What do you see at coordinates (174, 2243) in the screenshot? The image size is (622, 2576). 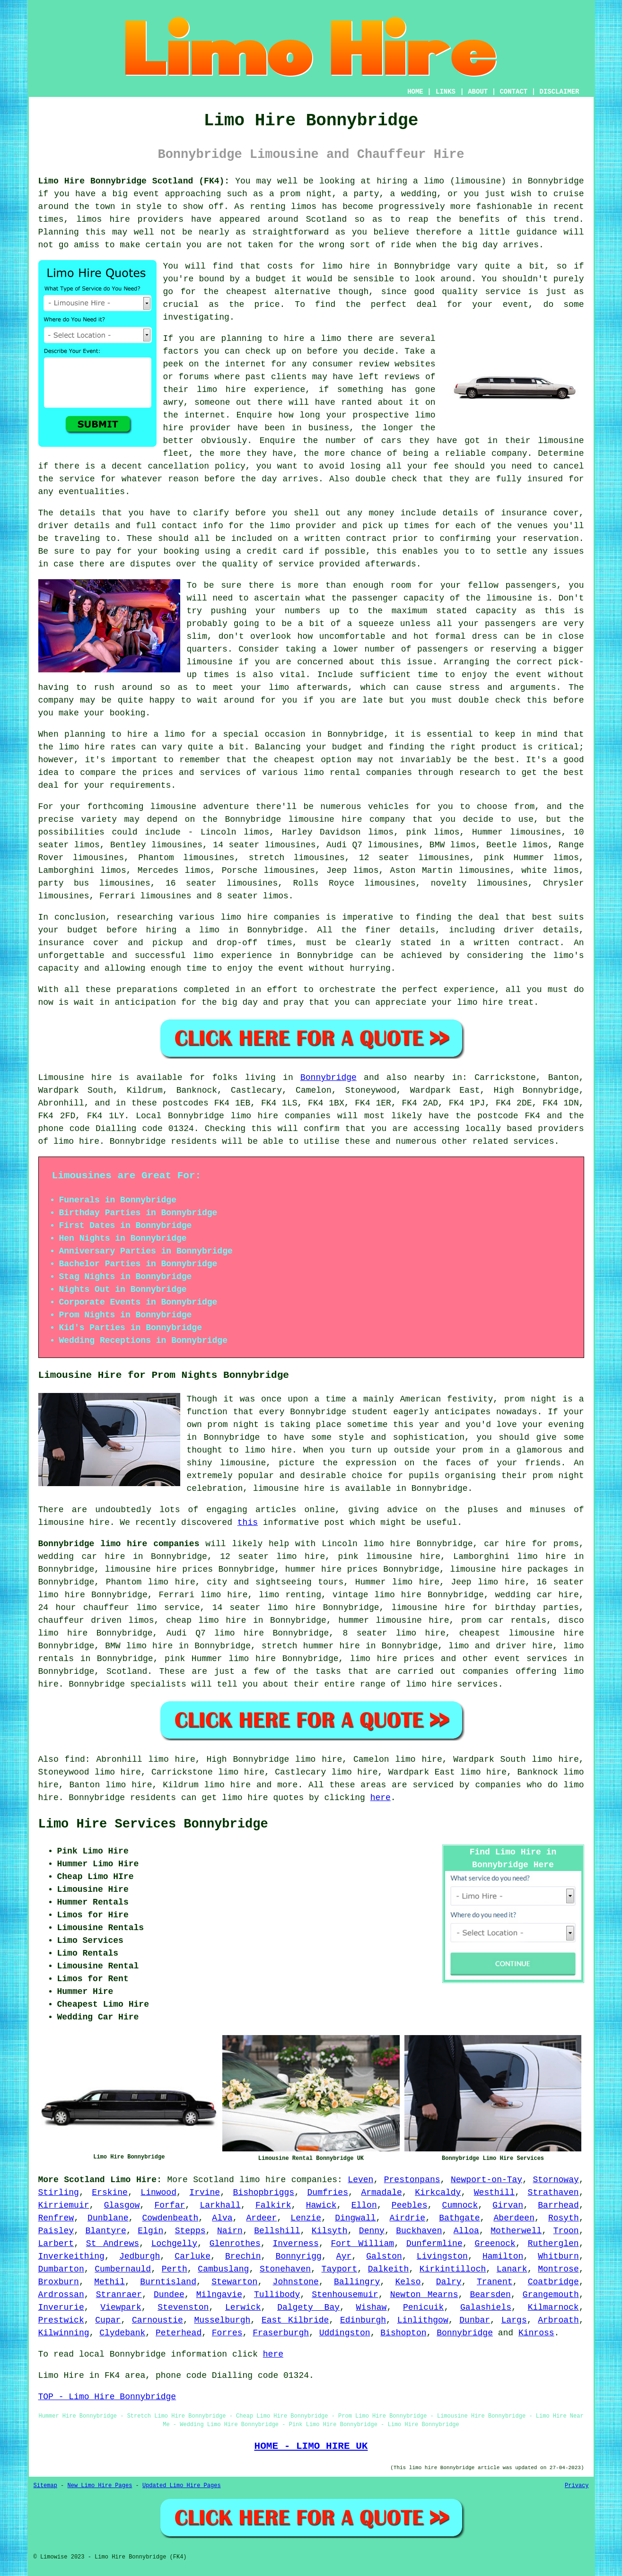 I see `Lochgelly` at bounding box center [174, 2243].